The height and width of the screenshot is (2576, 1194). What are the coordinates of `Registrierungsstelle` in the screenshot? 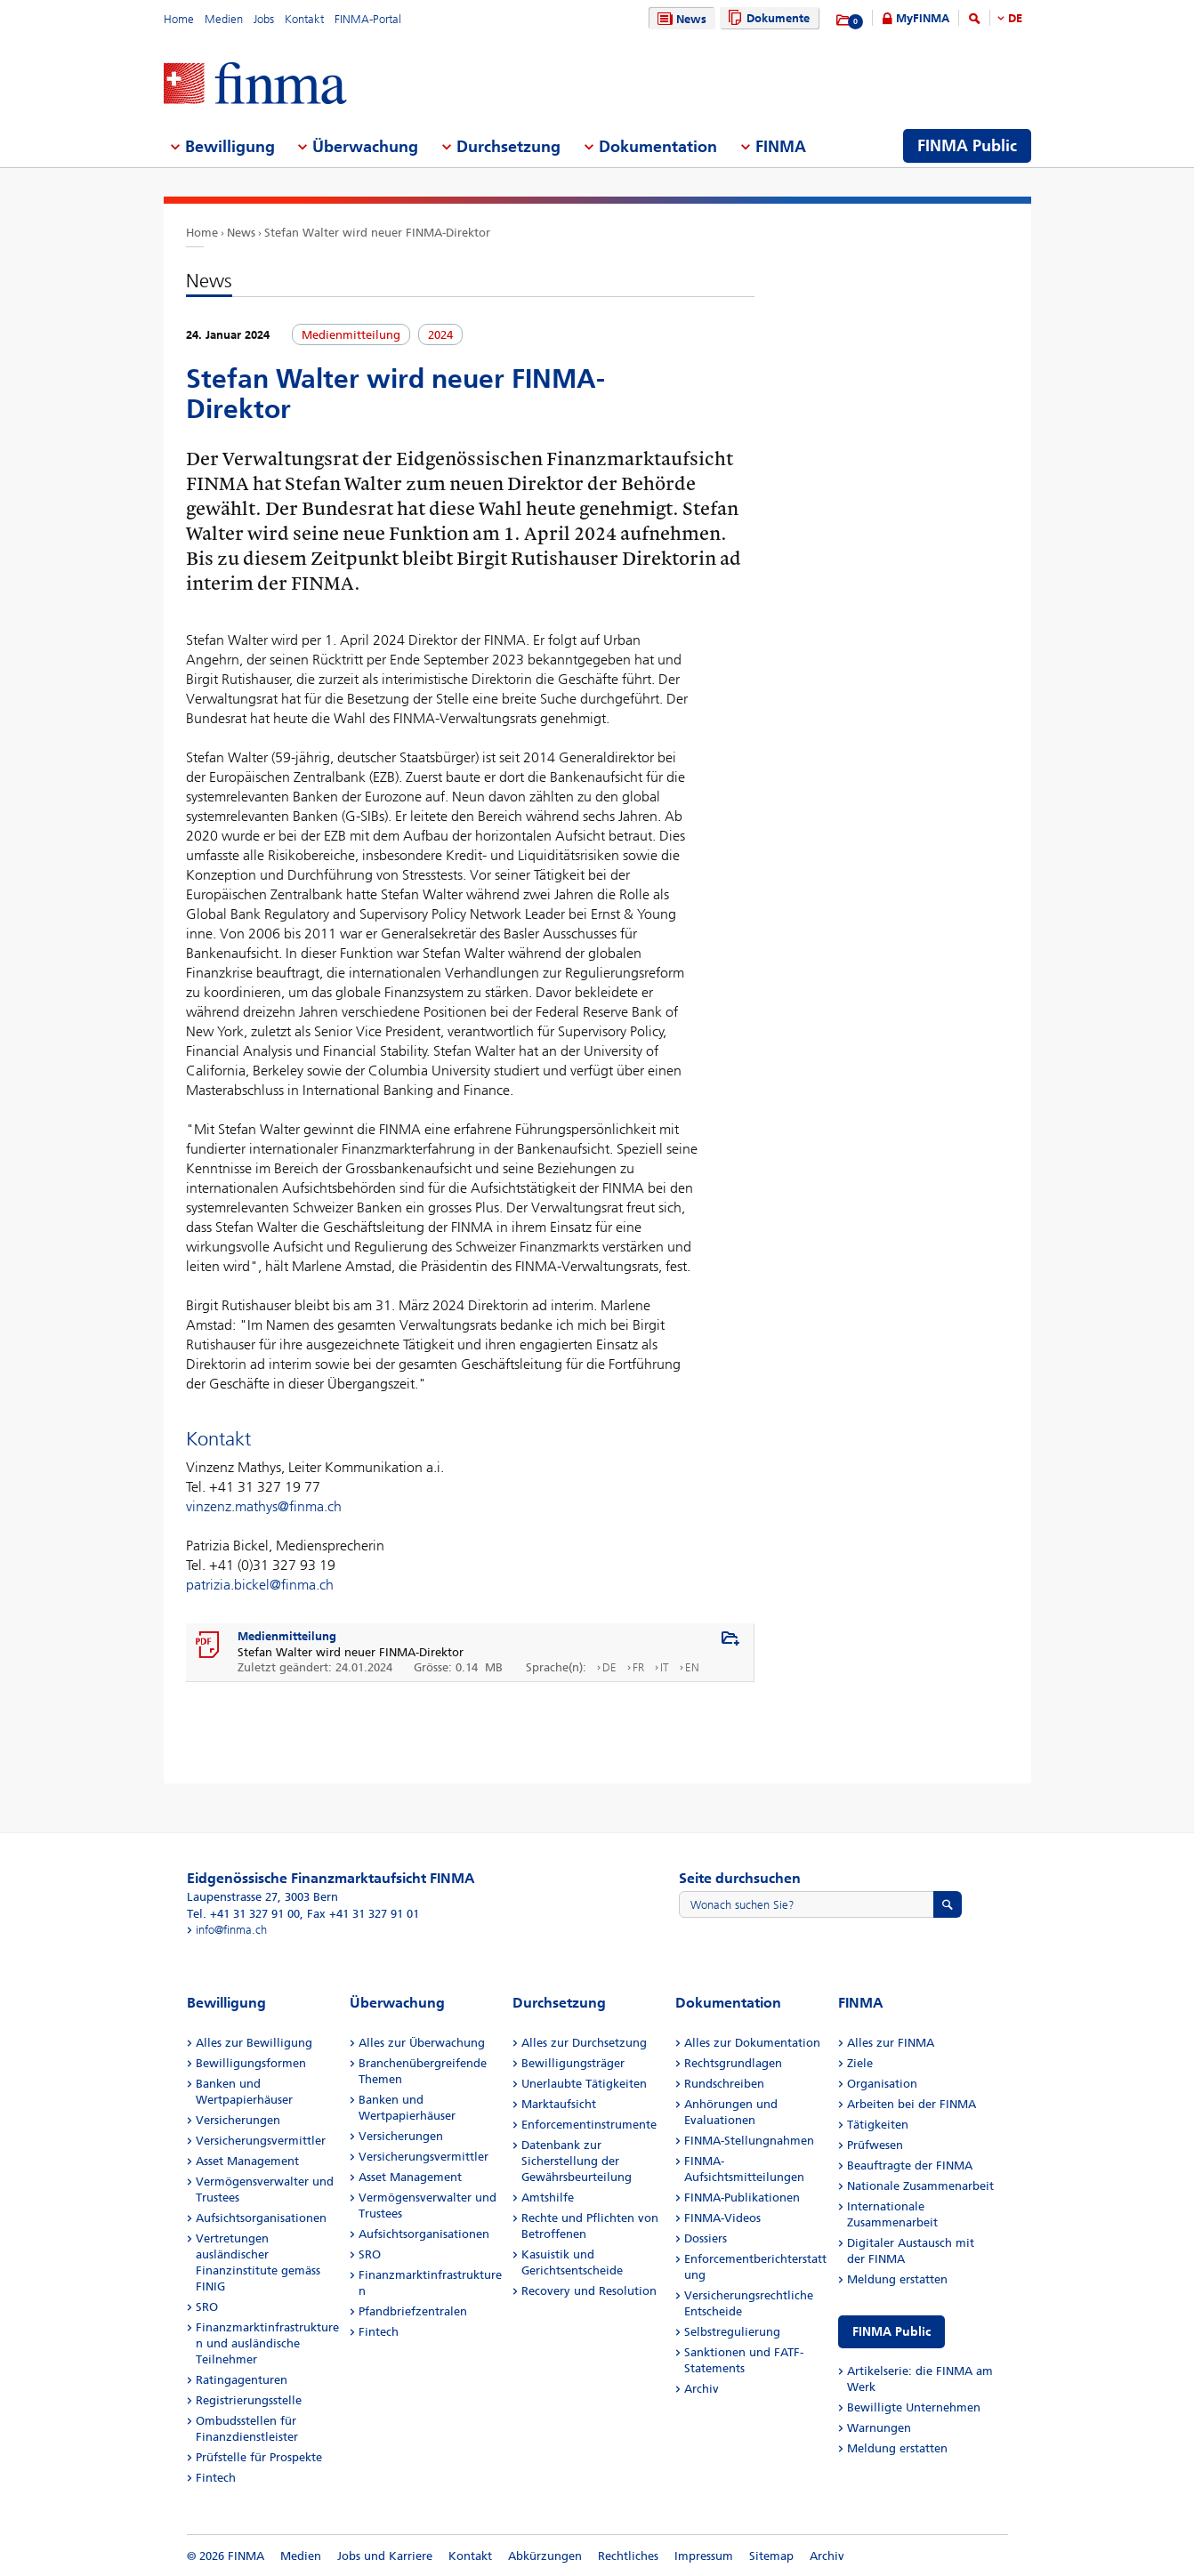 It's located at (249, 2400).